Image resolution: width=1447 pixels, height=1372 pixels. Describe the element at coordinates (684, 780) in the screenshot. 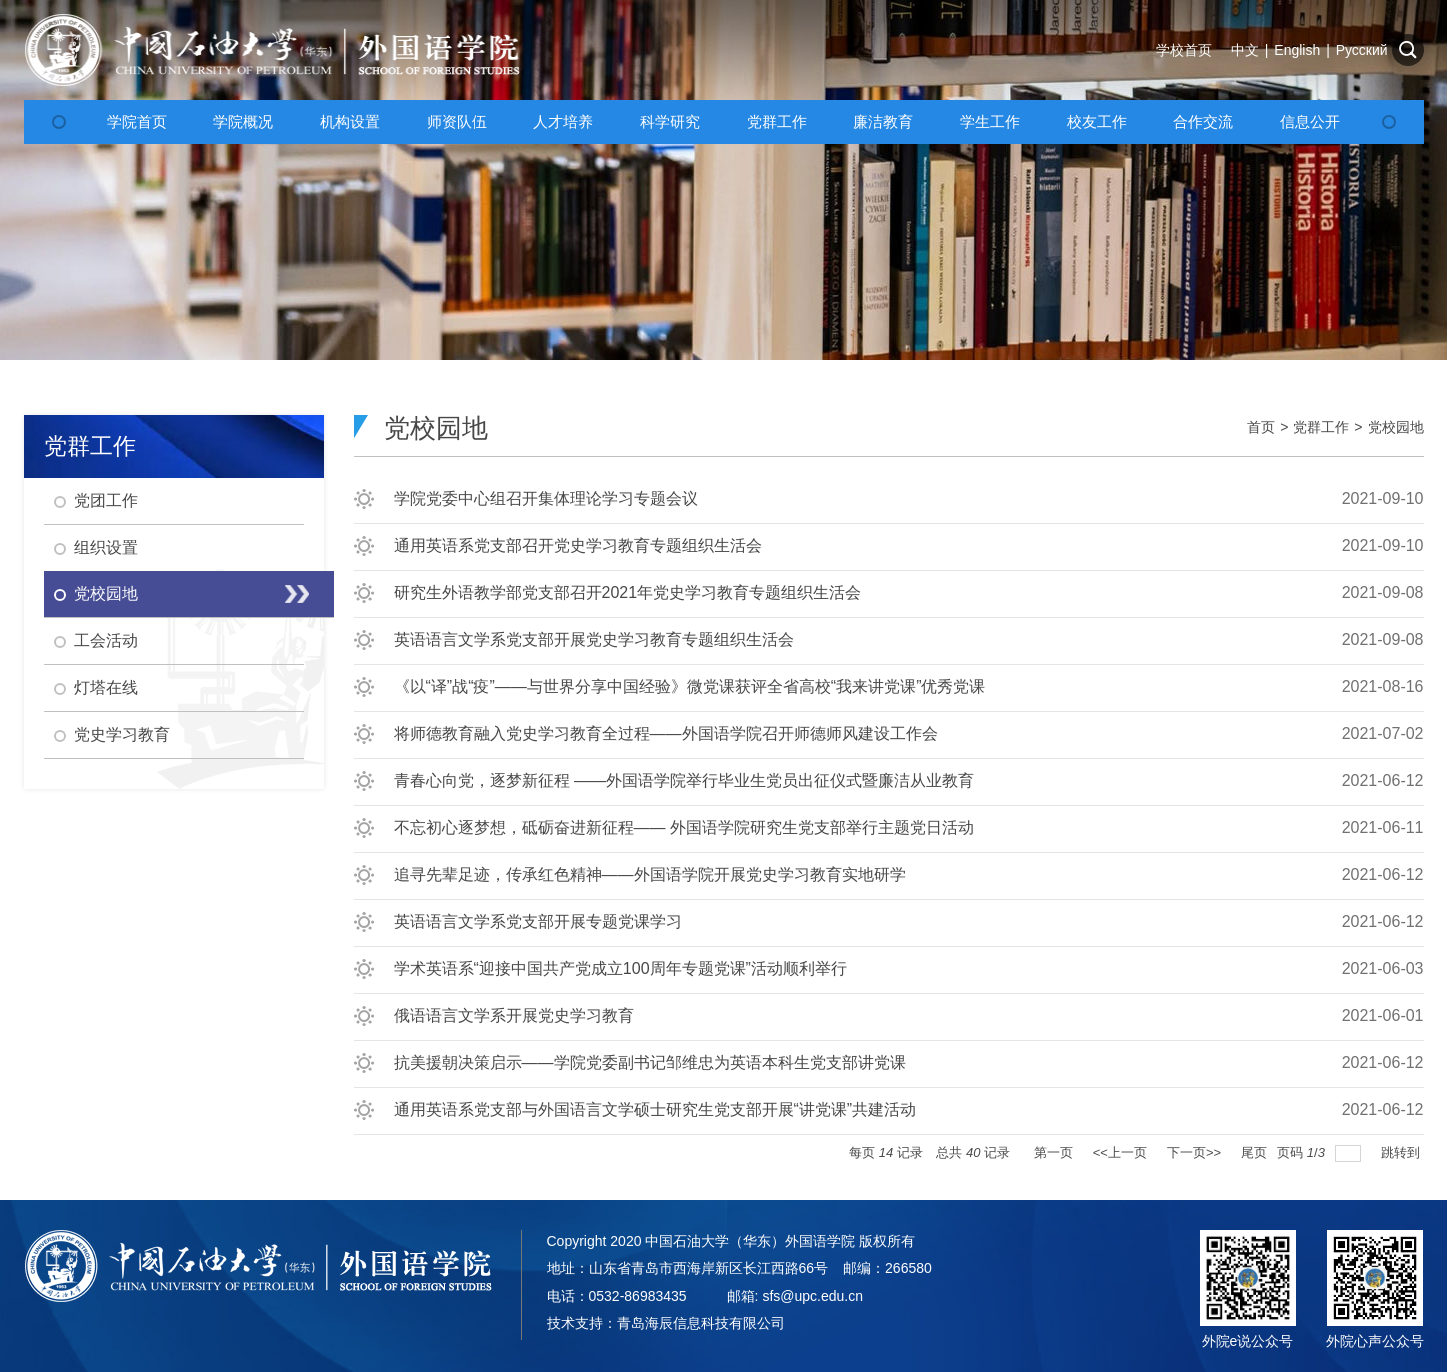

I see `青春心向党，逐梦新征程 ——外国语学院举行毕业生党员出征仪式暨廉洁从业教育` at that location.